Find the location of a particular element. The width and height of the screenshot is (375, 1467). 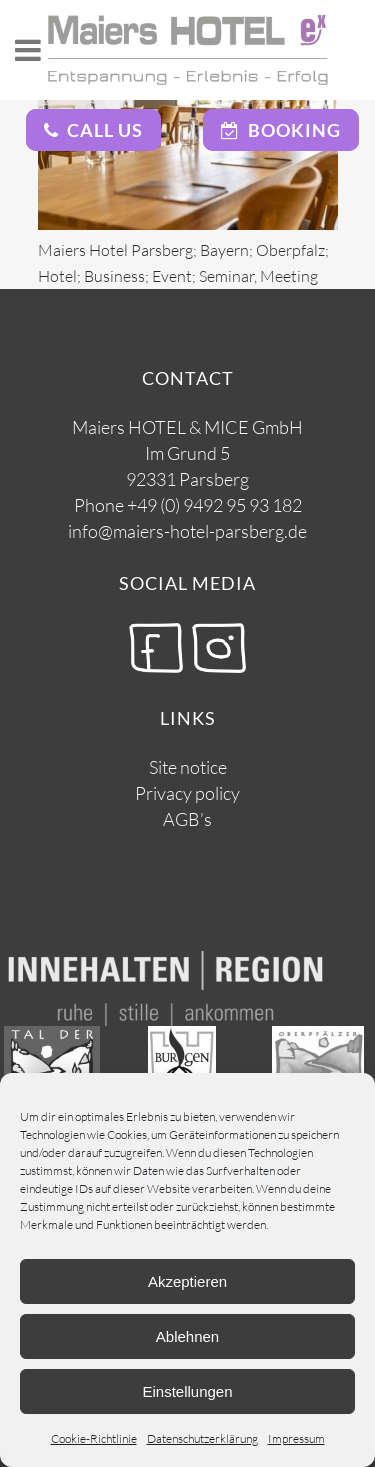

Cookie-Richtlinie is located at coordinates (94, 1438).